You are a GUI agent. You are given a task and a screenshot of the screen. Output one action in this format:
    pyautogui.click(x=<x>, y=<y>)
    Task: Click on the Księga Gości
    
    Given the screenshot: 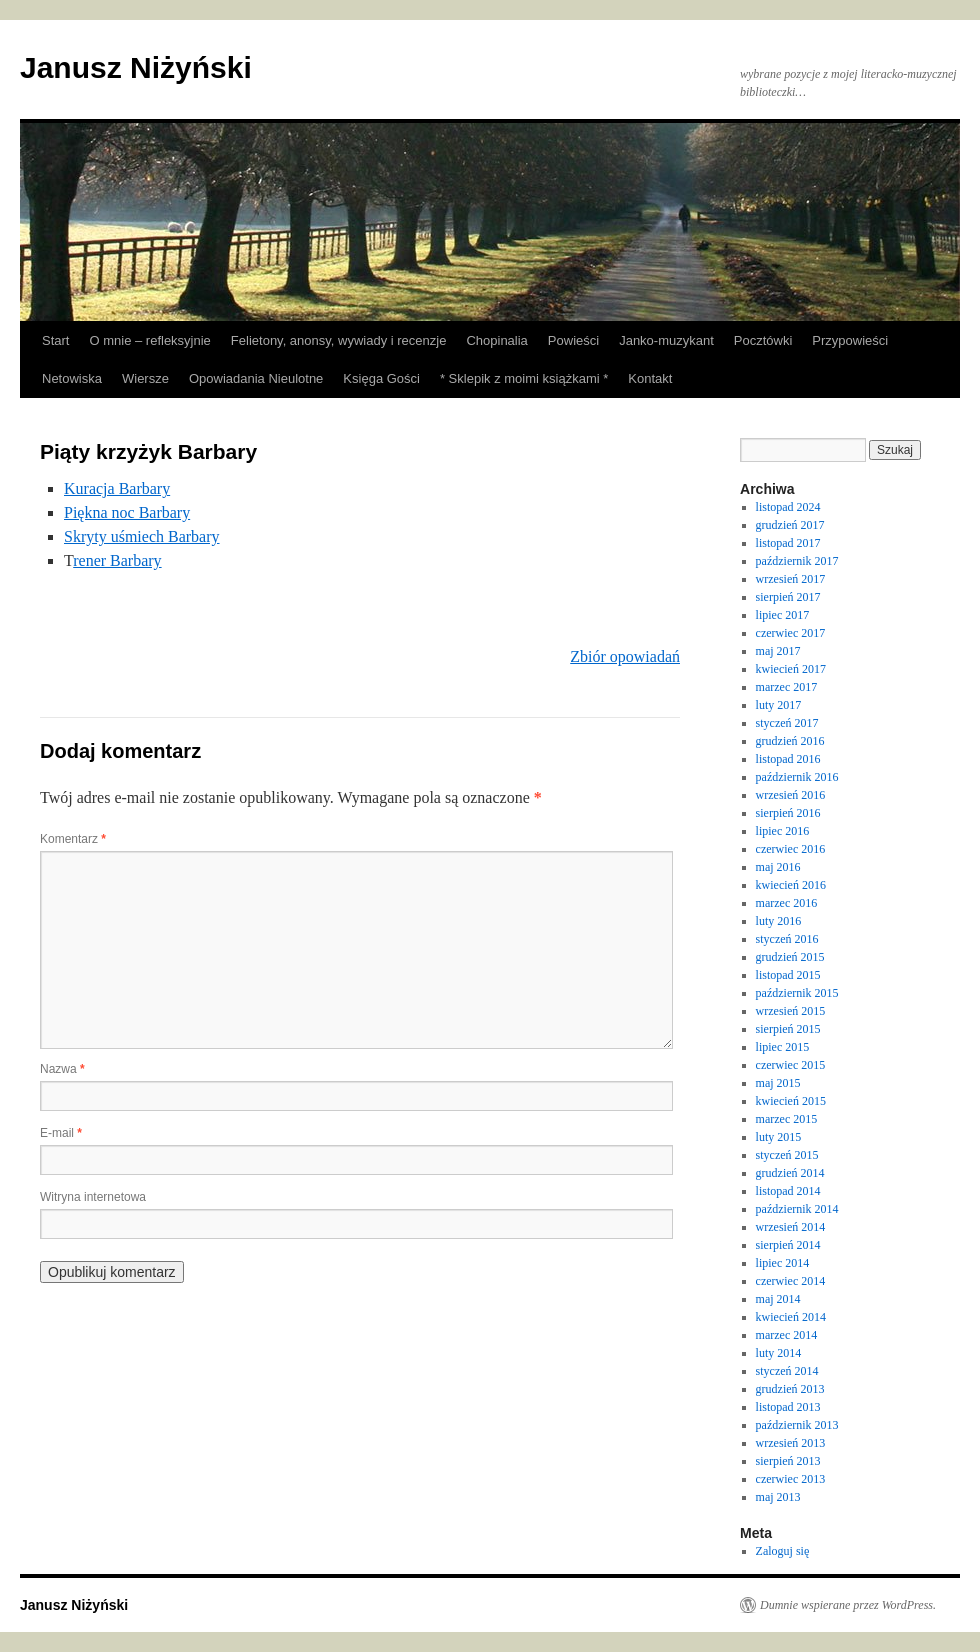 What is the action you would take?
    pyautogui.click(x=381, y=378)
    